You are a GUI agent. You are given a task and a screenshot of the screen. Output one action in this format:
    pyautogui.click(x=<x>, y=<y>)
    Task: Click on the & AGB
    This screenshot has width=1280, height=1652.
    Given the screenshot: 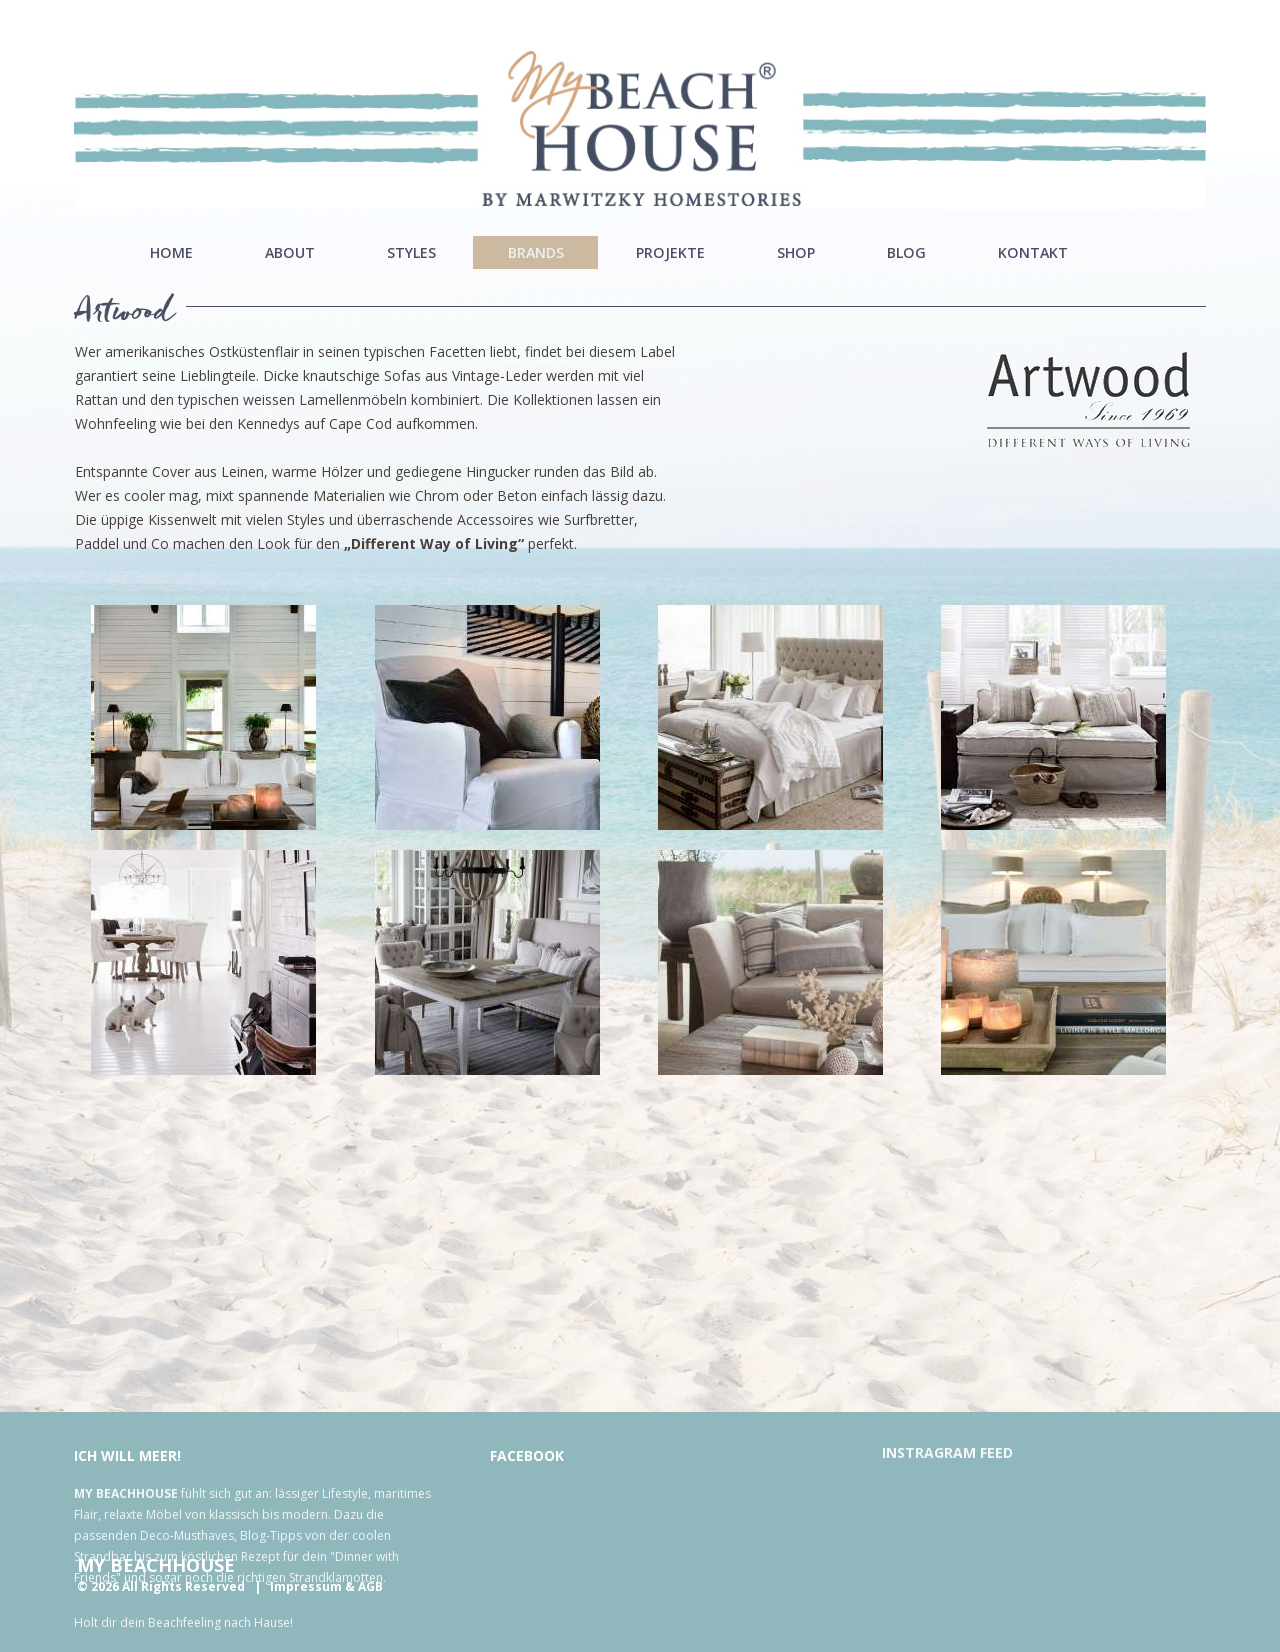 What is the action you would take?
    pyautogui.click(x=364, y=1586)
    